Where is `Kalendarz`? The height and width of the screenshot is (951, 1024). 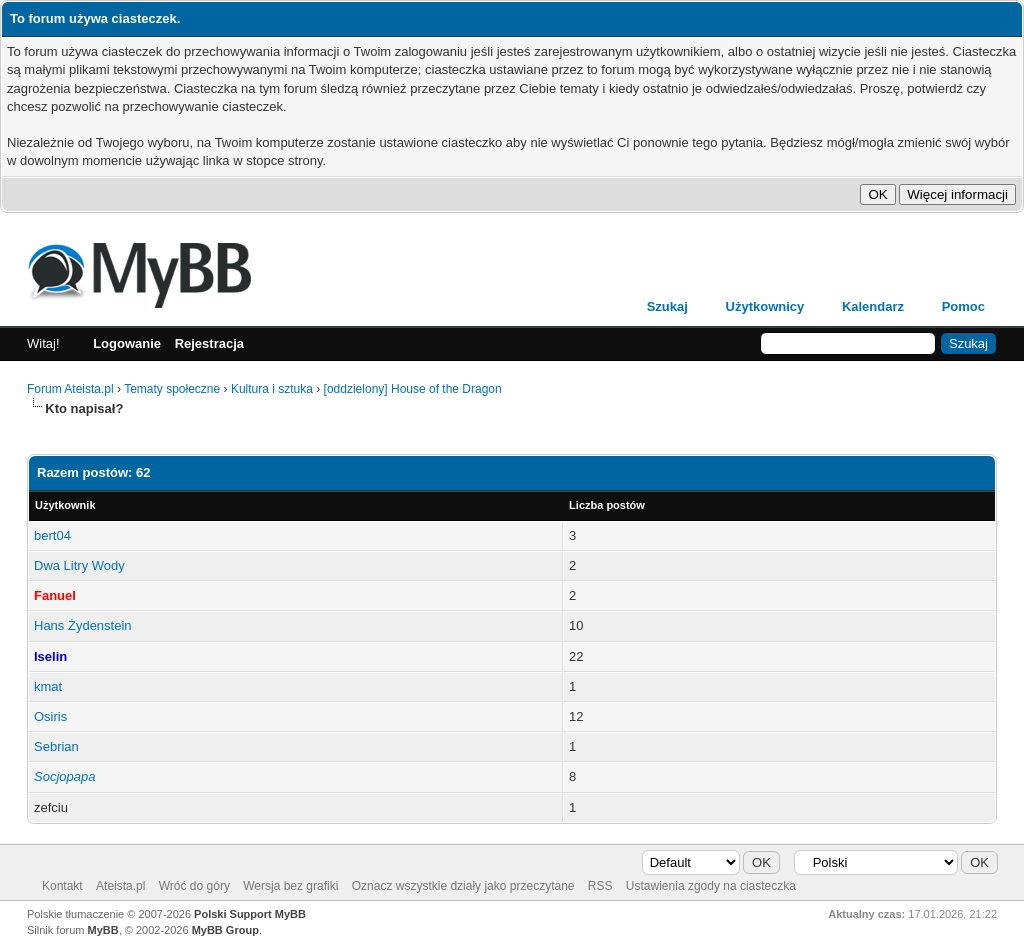
Kalendarz is located at coordinates (873, 306).